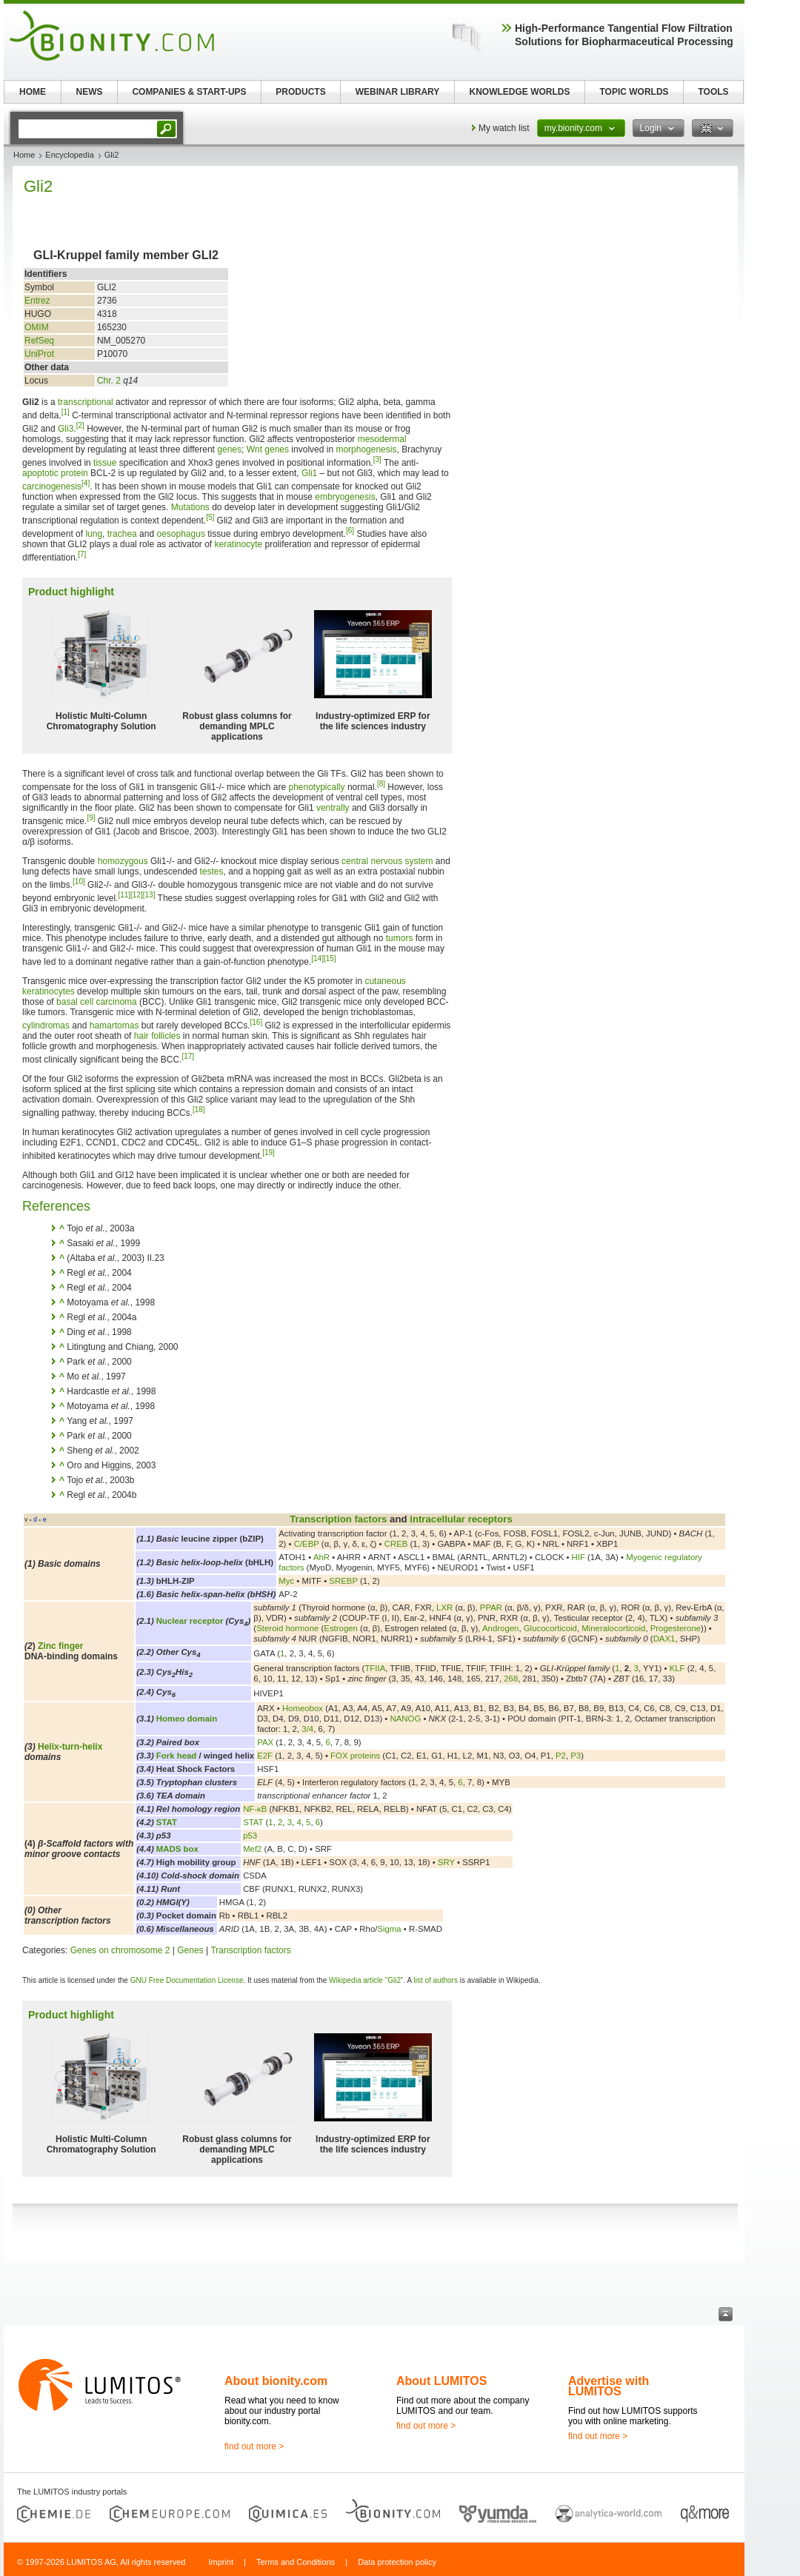 The width and height of the screenshot is (800, 2576). What do you see at coordinates (40, 473) in the screenshot?
I see `apoptotic` at bounding box center [40, 473].